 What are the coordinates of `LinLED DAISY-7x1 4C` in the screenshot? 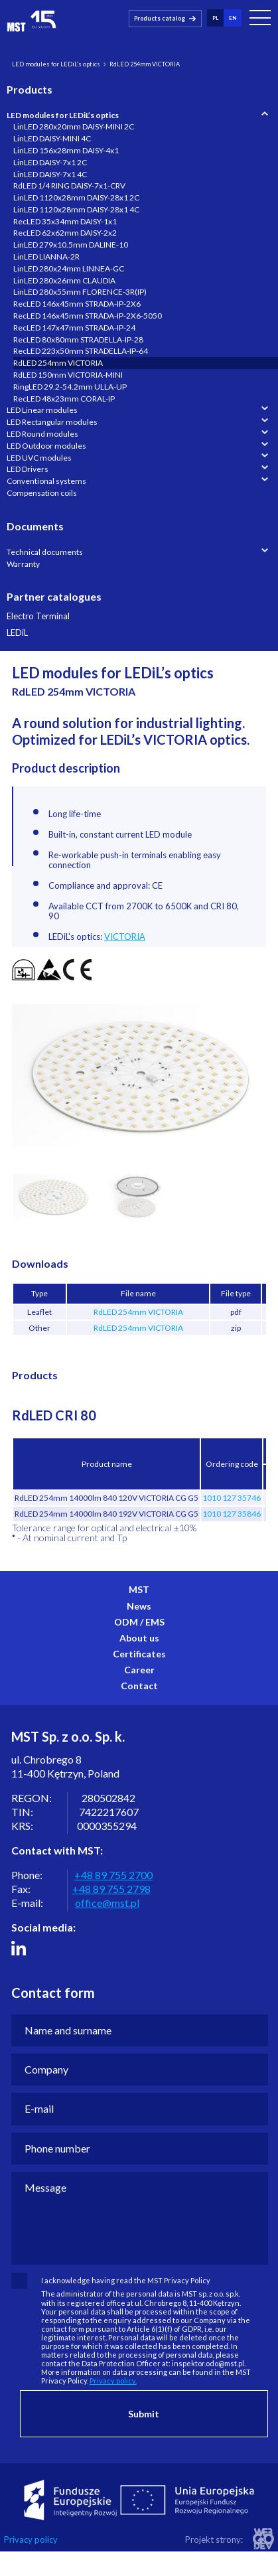 It's located at (50, 174).